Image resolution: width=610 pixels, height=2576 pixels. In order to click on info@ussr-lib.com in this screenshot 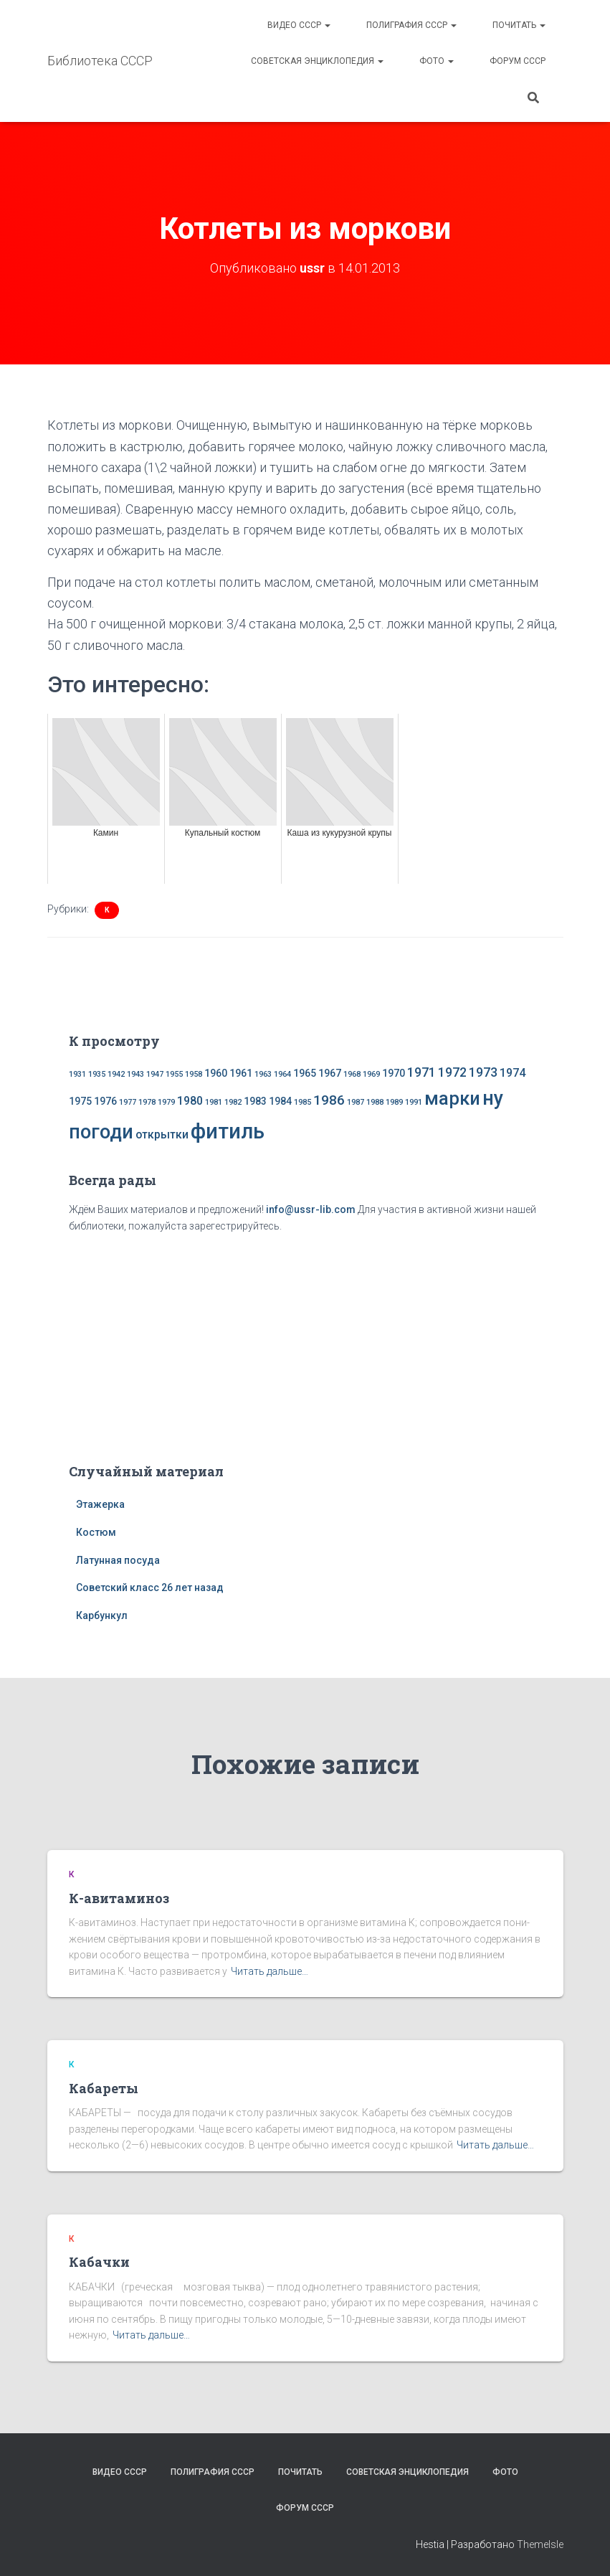, I will do `click(311, 1209)`.